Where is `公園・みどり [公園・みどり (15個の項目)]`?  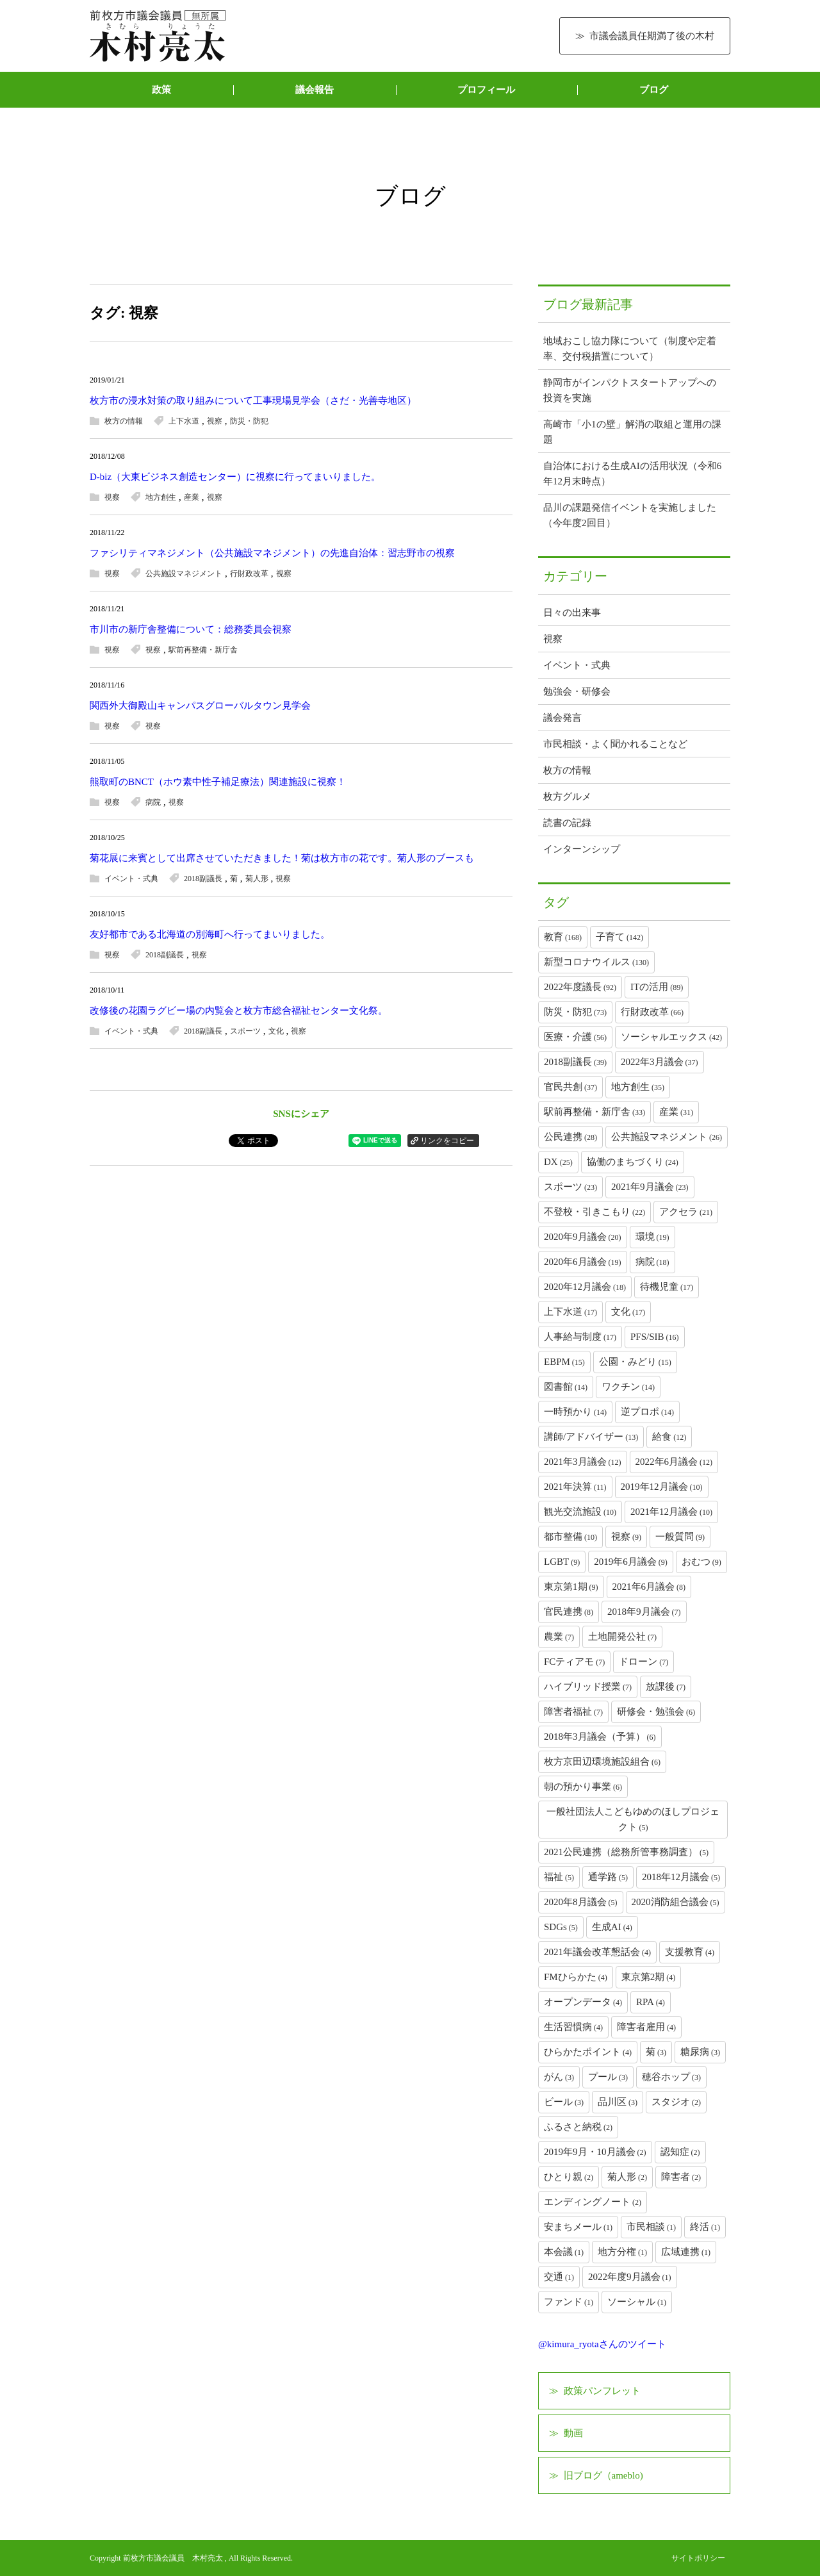 公園・みどり [公園・みどり (15個の項目)] is located at coordinates (635, 1362).